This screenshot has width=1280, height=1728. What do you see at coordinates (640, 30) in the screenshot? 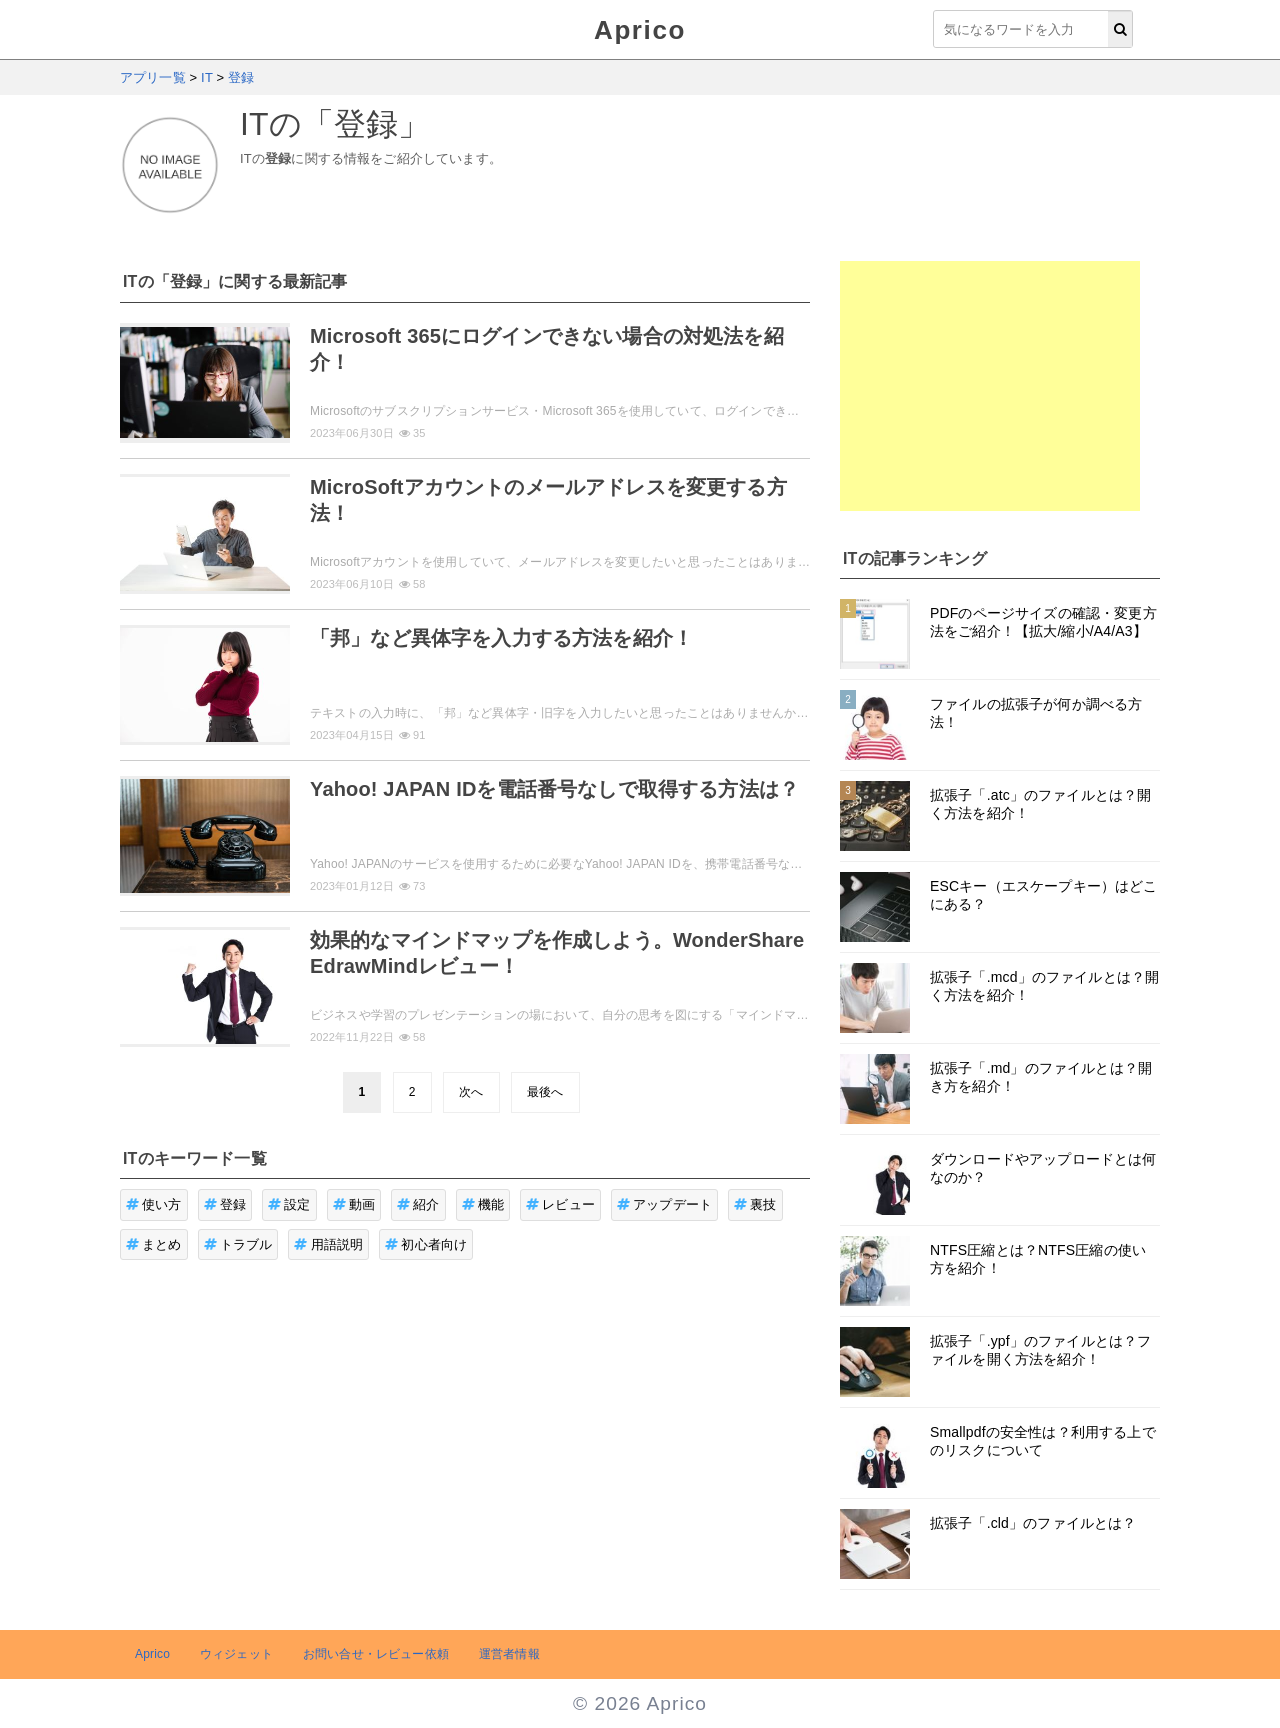
I see `Aprico` at bounding box center [640, 30].